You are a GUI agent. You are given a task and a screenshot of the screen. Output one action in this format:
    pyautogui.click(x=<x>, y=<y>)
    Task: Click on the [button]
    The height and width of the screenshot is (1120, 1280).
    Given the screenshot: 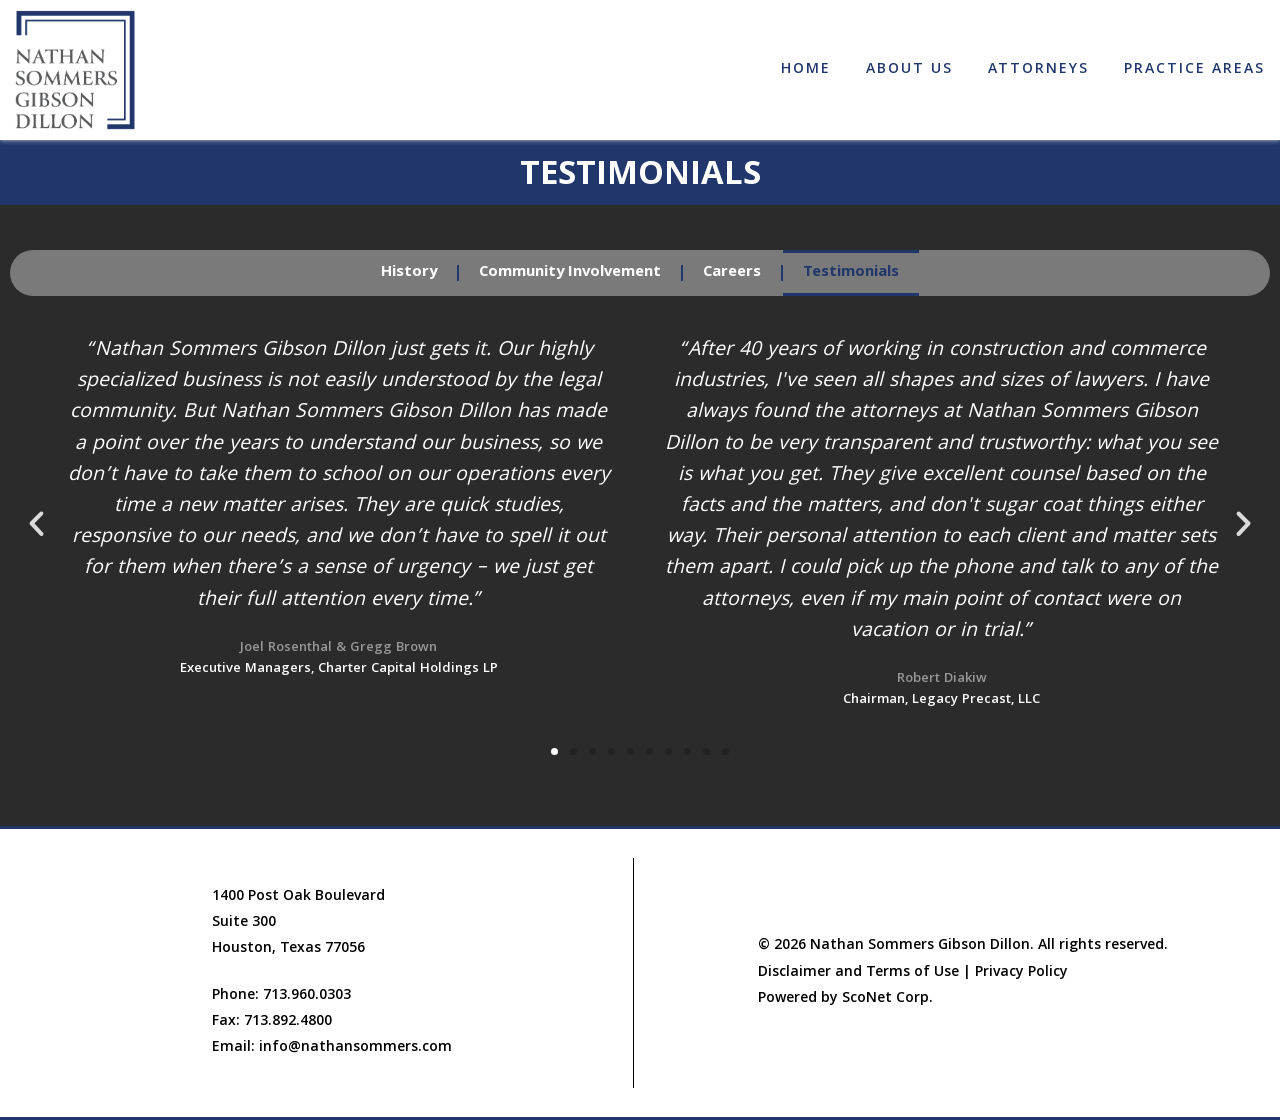 What is the action you would take?
    pyautogui.click(x=36, y=523)
    